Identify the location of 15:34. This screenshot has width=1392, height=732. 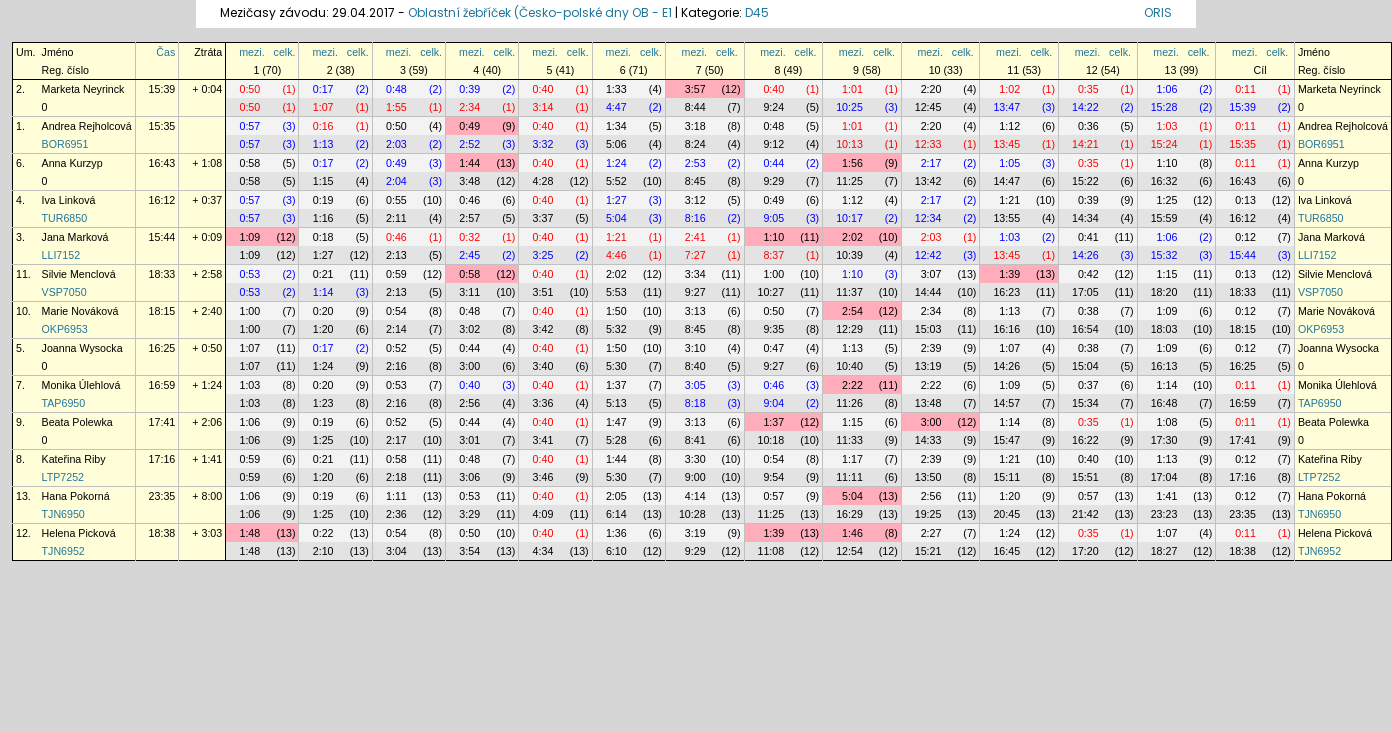
(1085, 403).